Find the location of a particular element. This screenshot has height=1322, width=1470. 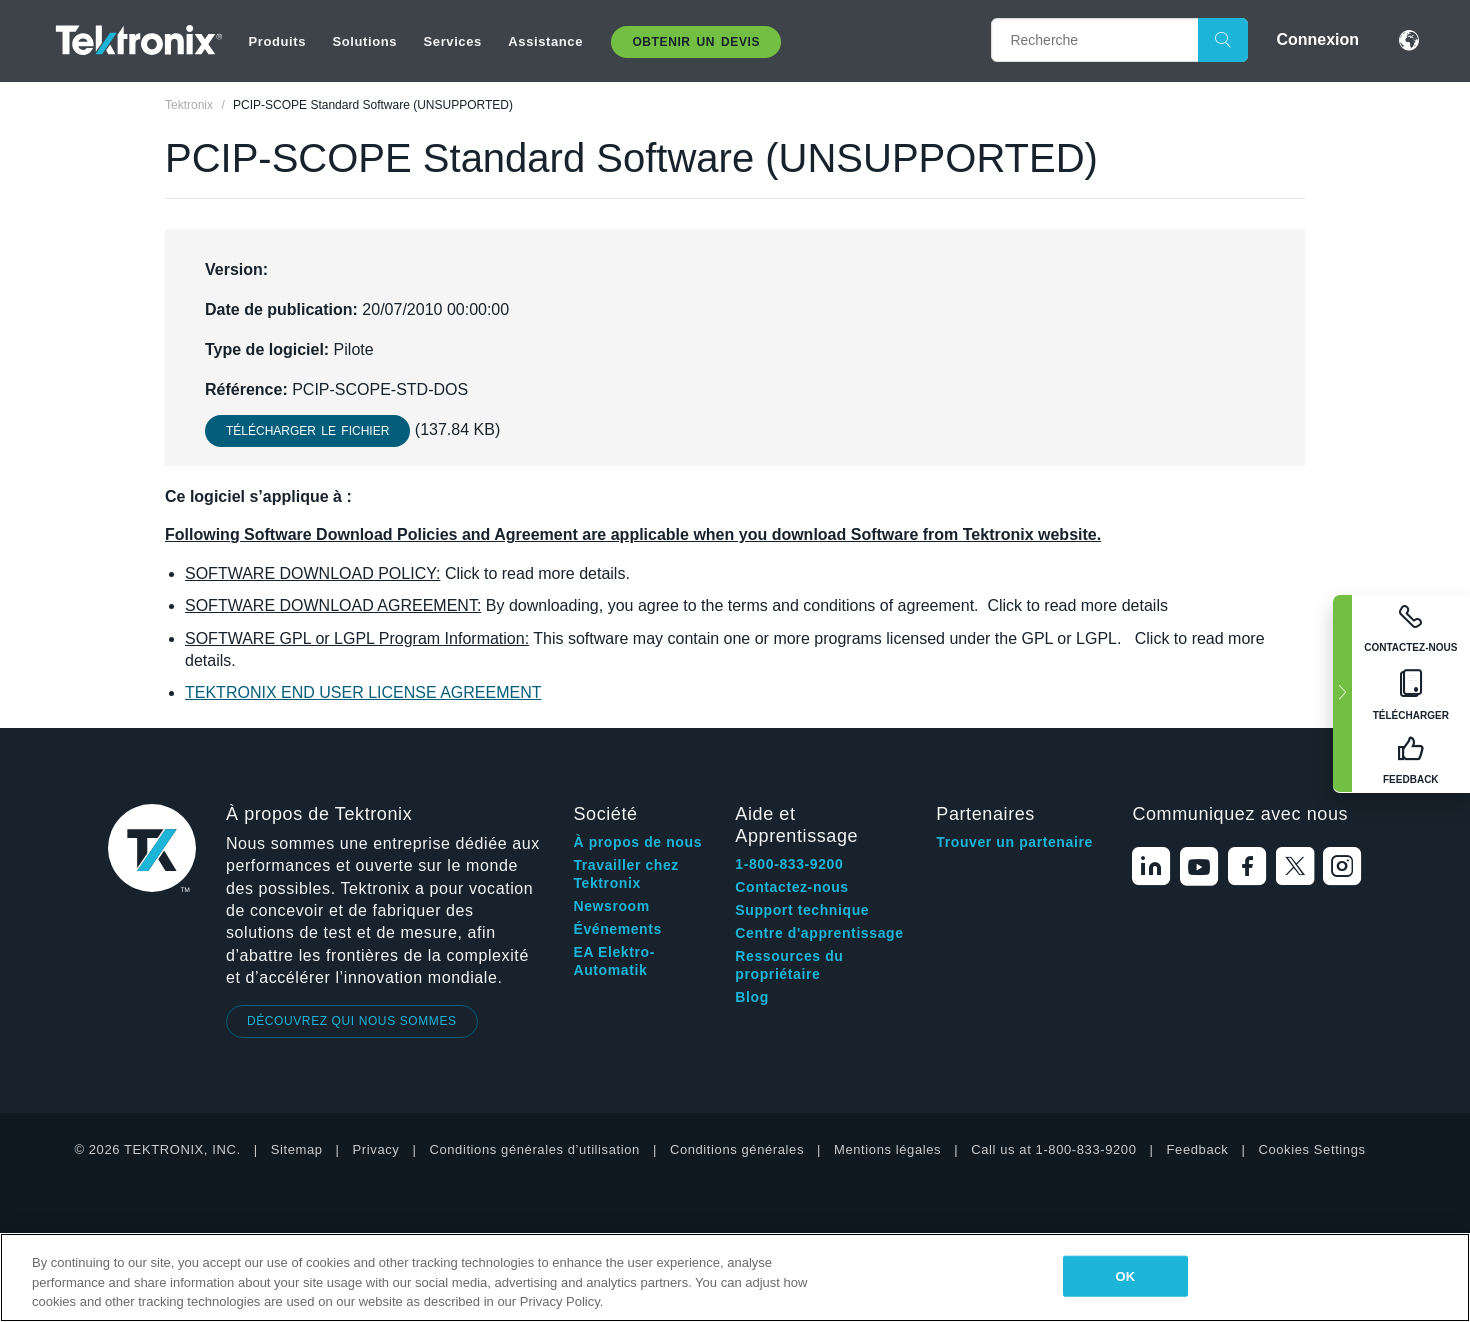

Connexion is located at coordinates (1317, 39).